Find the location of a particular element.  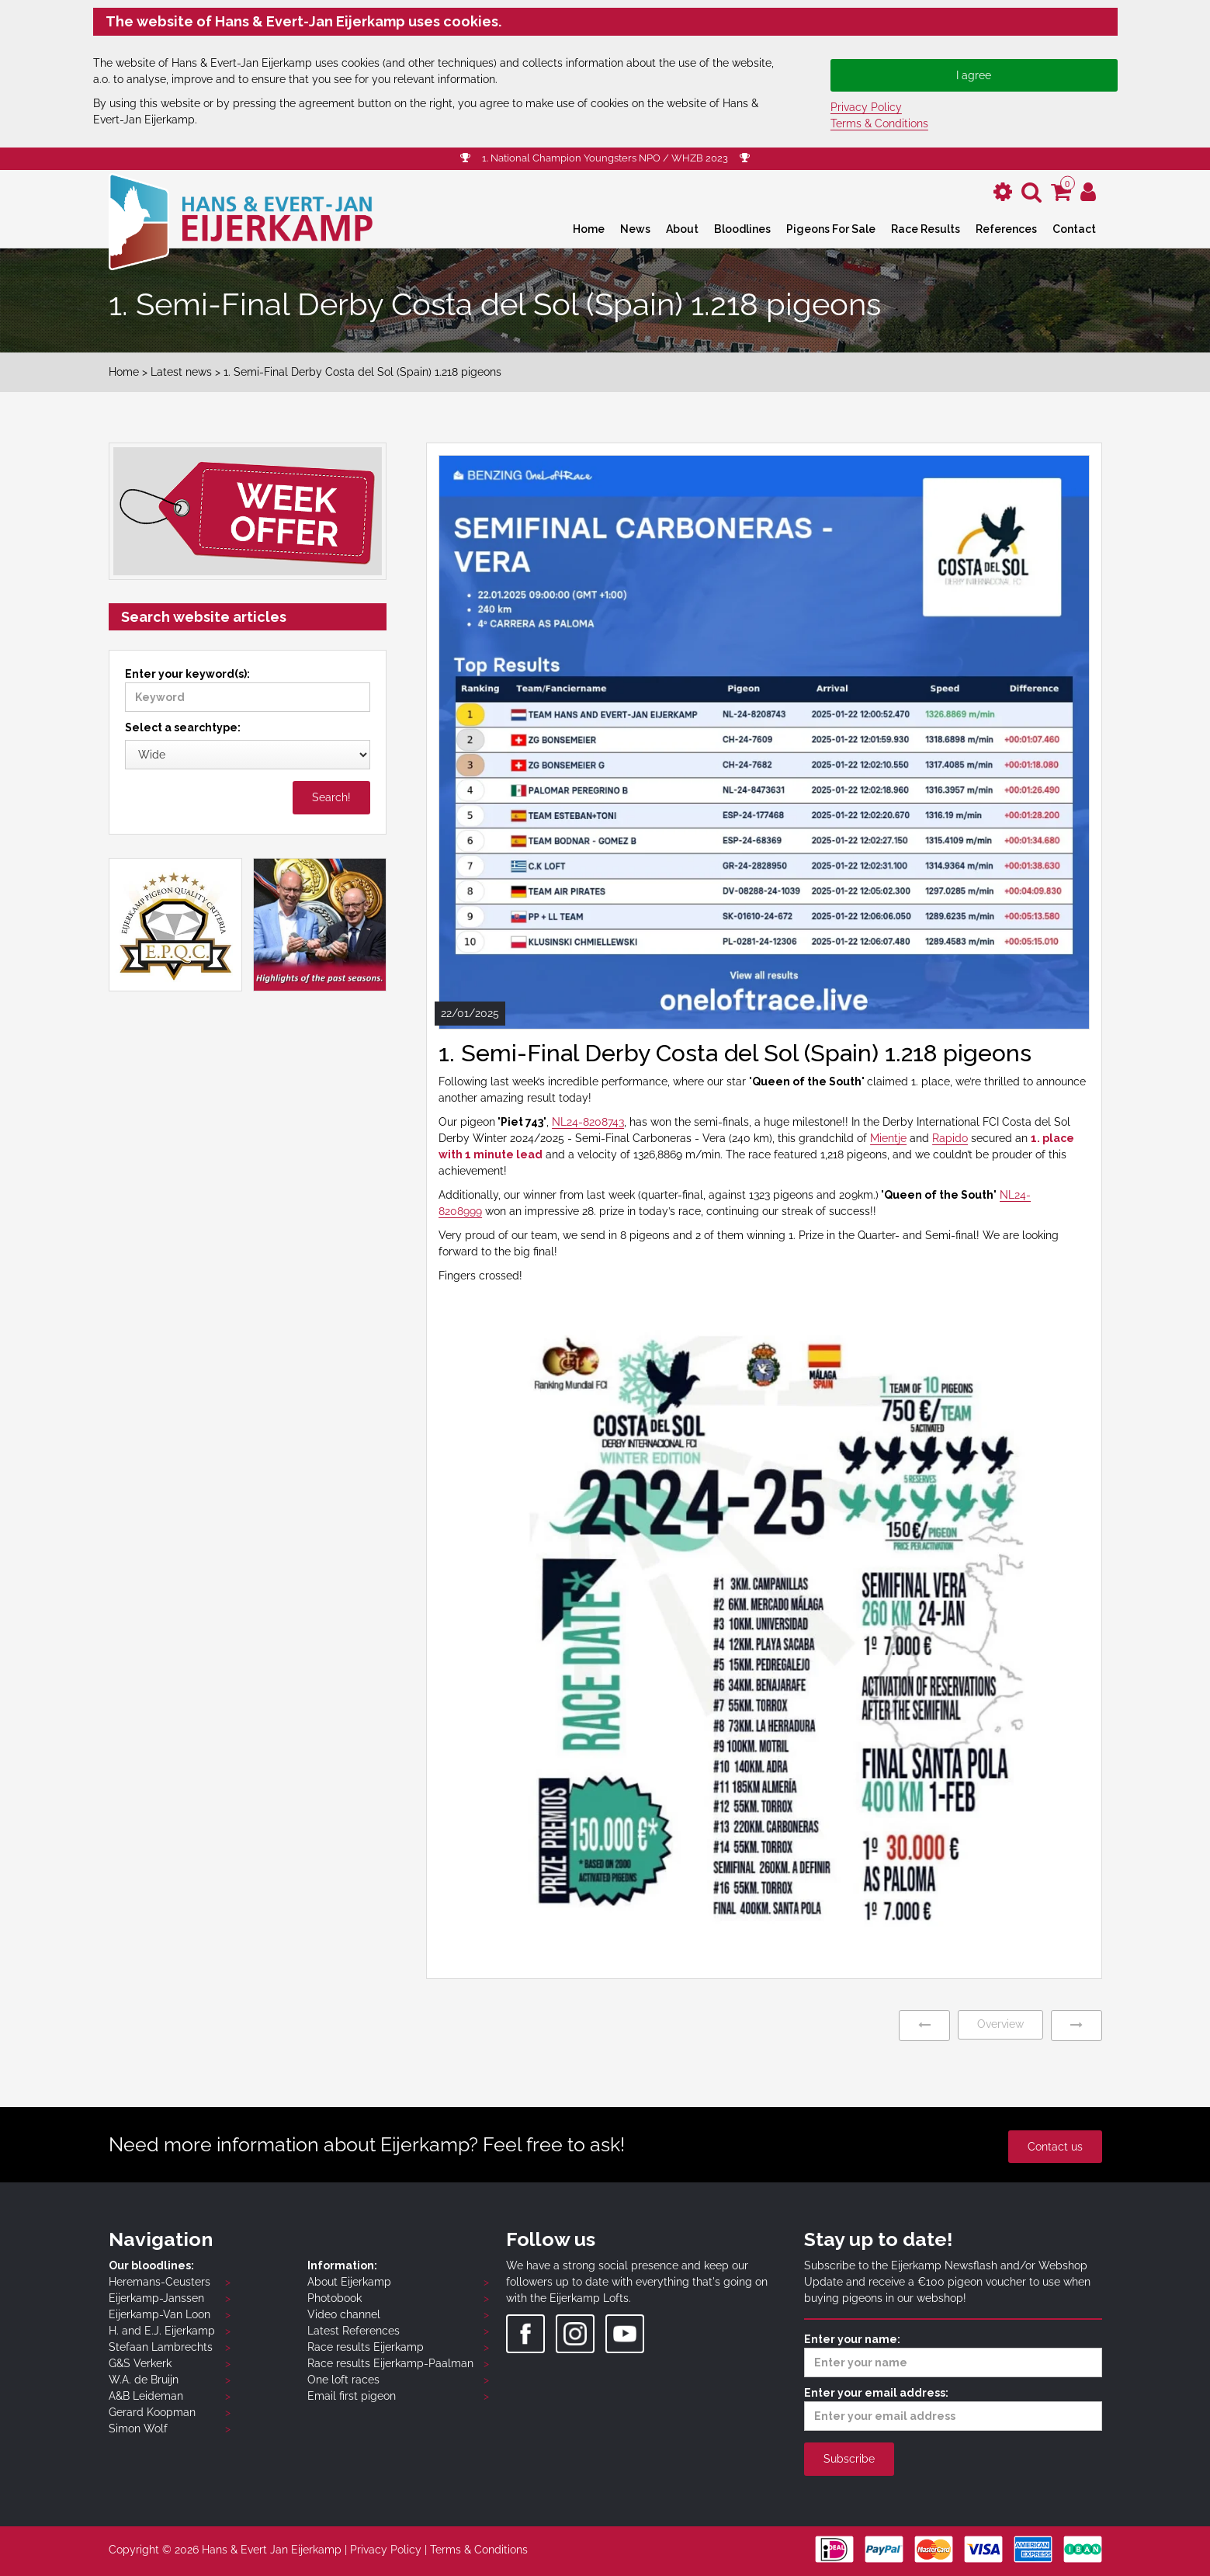

Gerard Koopman is located at coordinates (152, 2412).